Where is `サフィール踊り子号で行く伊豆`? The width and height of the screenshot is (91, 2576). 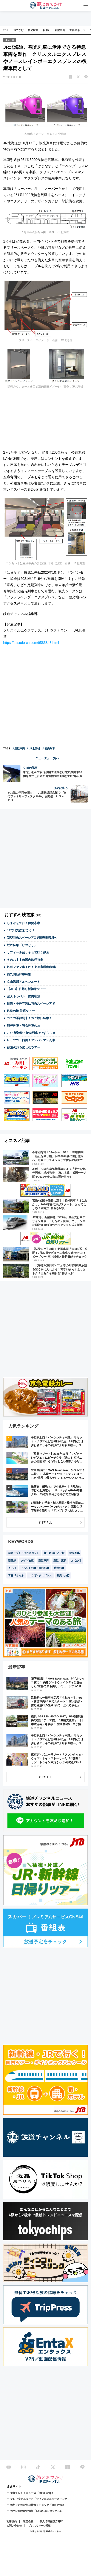 サフィール踊り子号で行く伊豆 is located at coordinates (28, 952).